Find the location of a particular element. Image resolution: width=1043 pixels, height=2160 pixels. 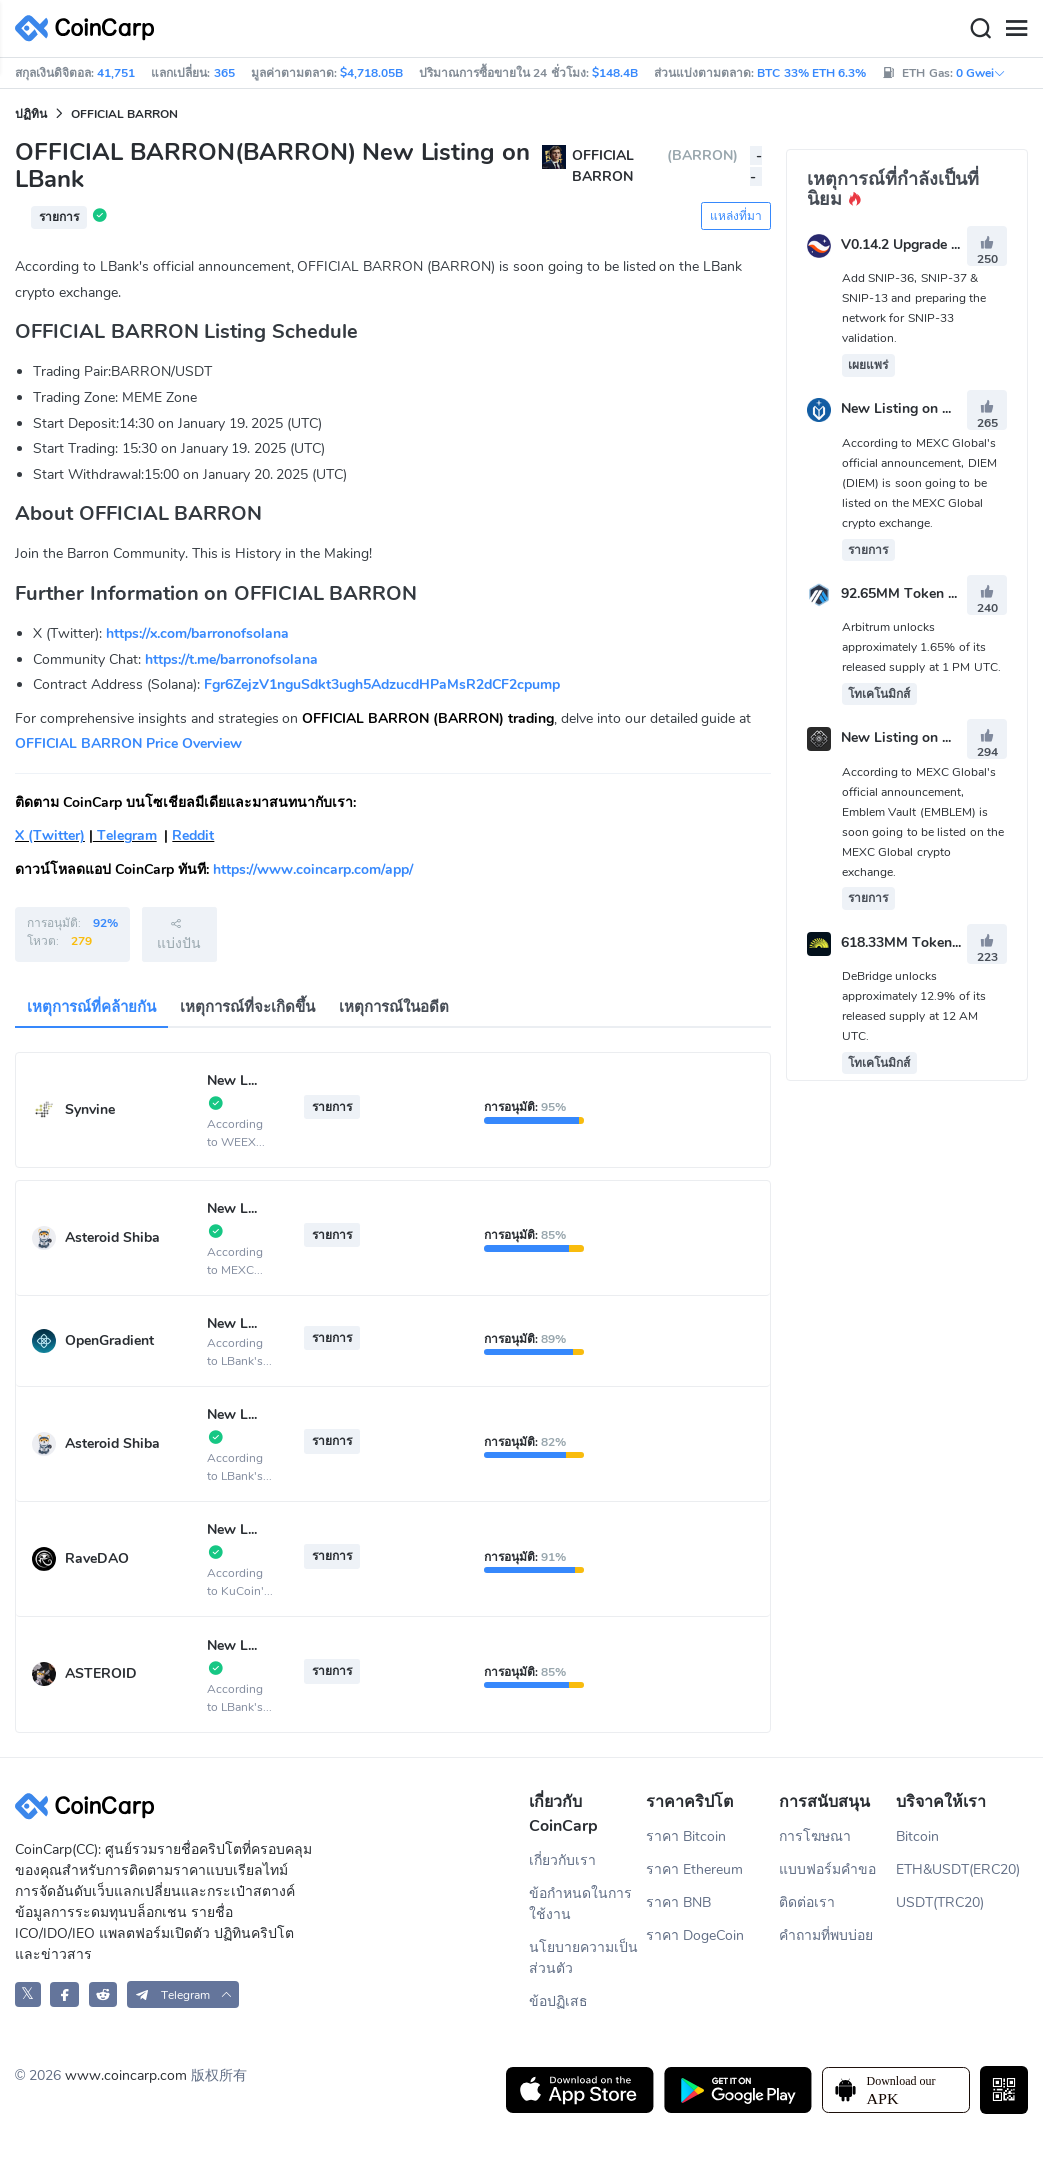

แหล่งที่มา is located at coordinates (736, 216).